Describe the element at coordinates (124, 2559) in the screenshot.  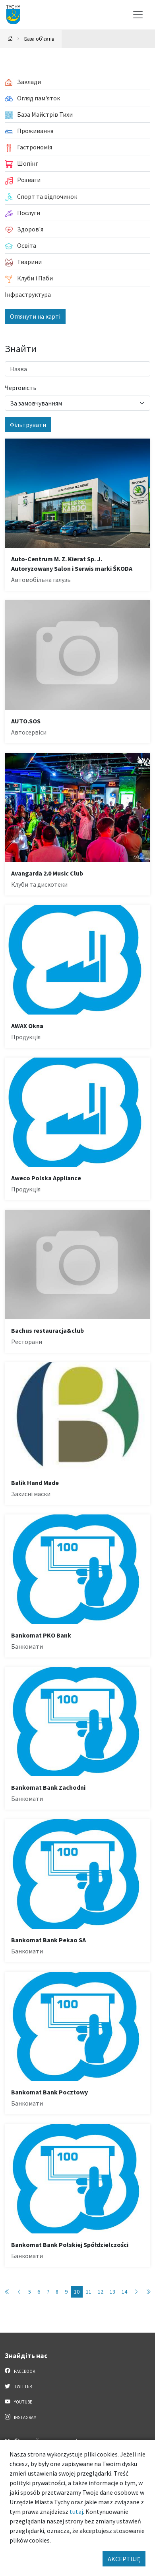
I see `AKCEPTUJĘ` at that location.